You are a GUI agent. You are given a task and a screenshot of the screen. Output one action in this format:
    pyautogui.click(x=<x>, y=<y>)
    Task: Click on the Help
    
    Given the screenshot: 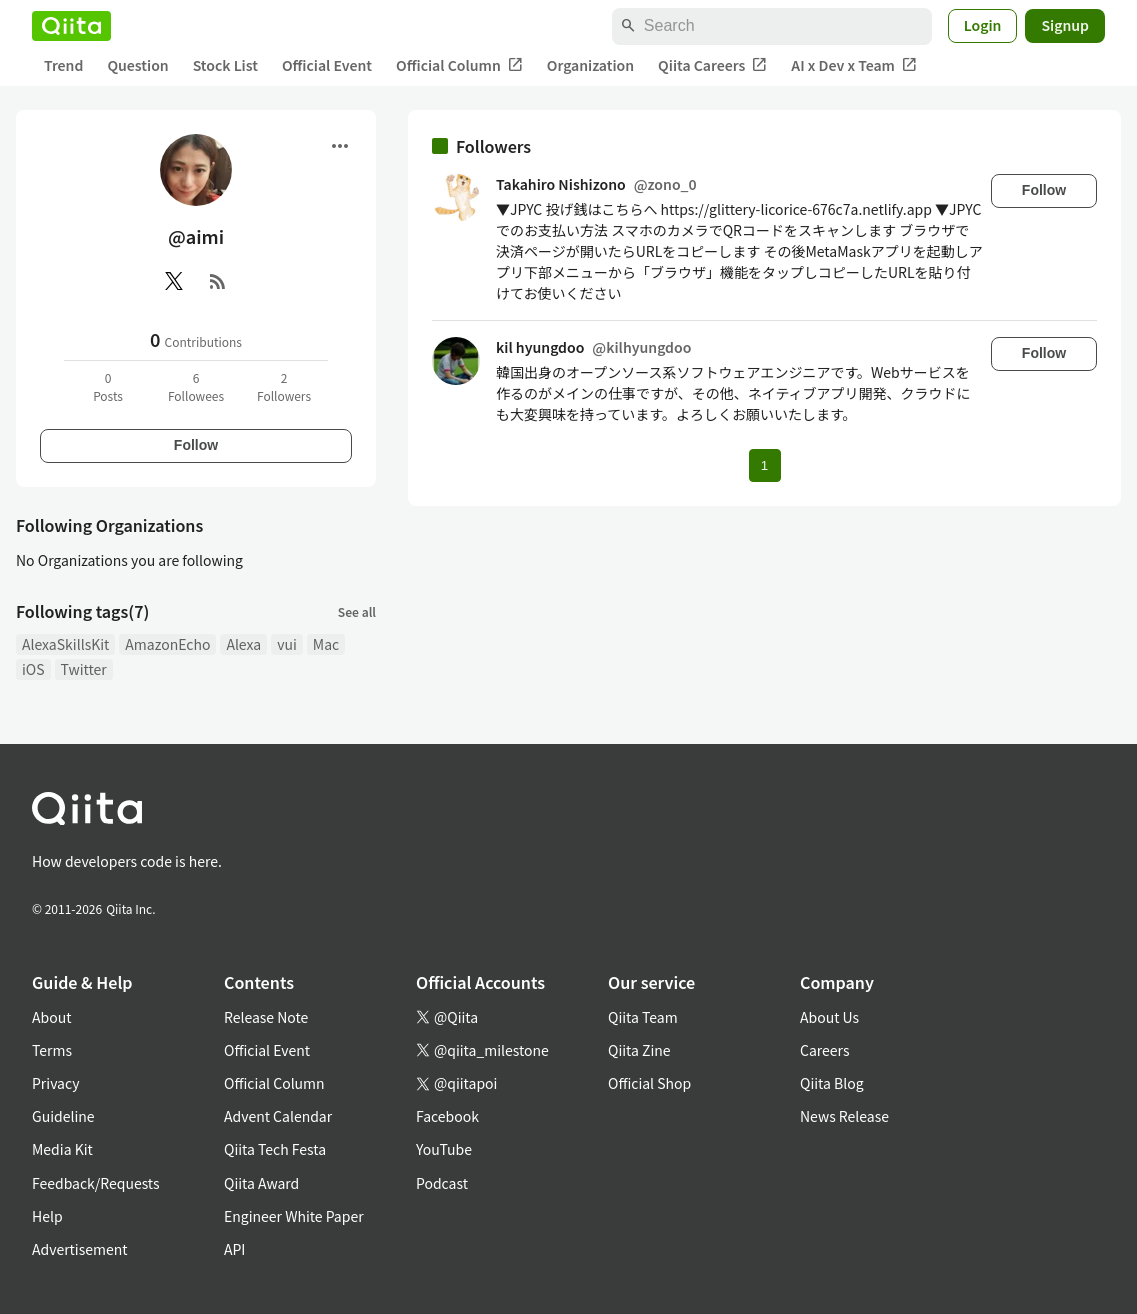 What is the action you would take?
    pyautogui.click(x=47, y=1216)
    